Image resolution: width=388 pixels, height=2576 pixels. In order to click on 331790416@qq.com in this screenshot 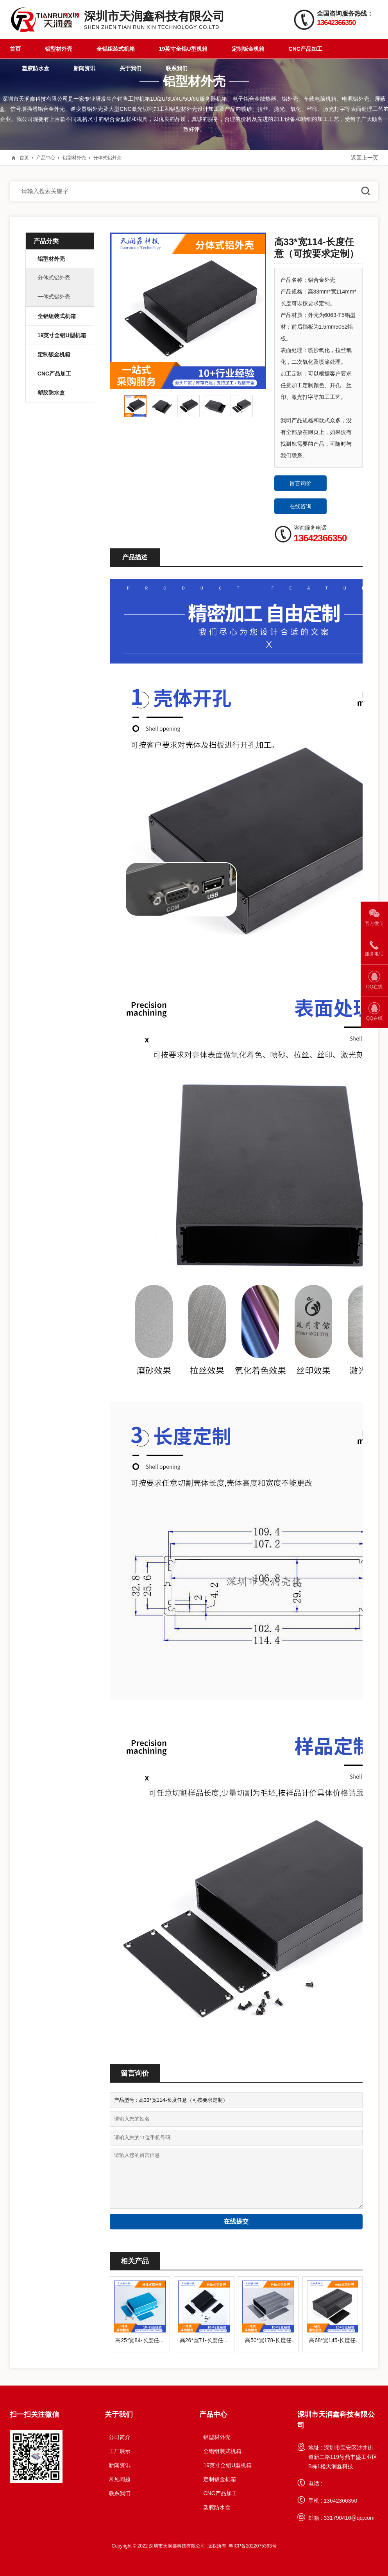, I will do `click(349, 2518)`.